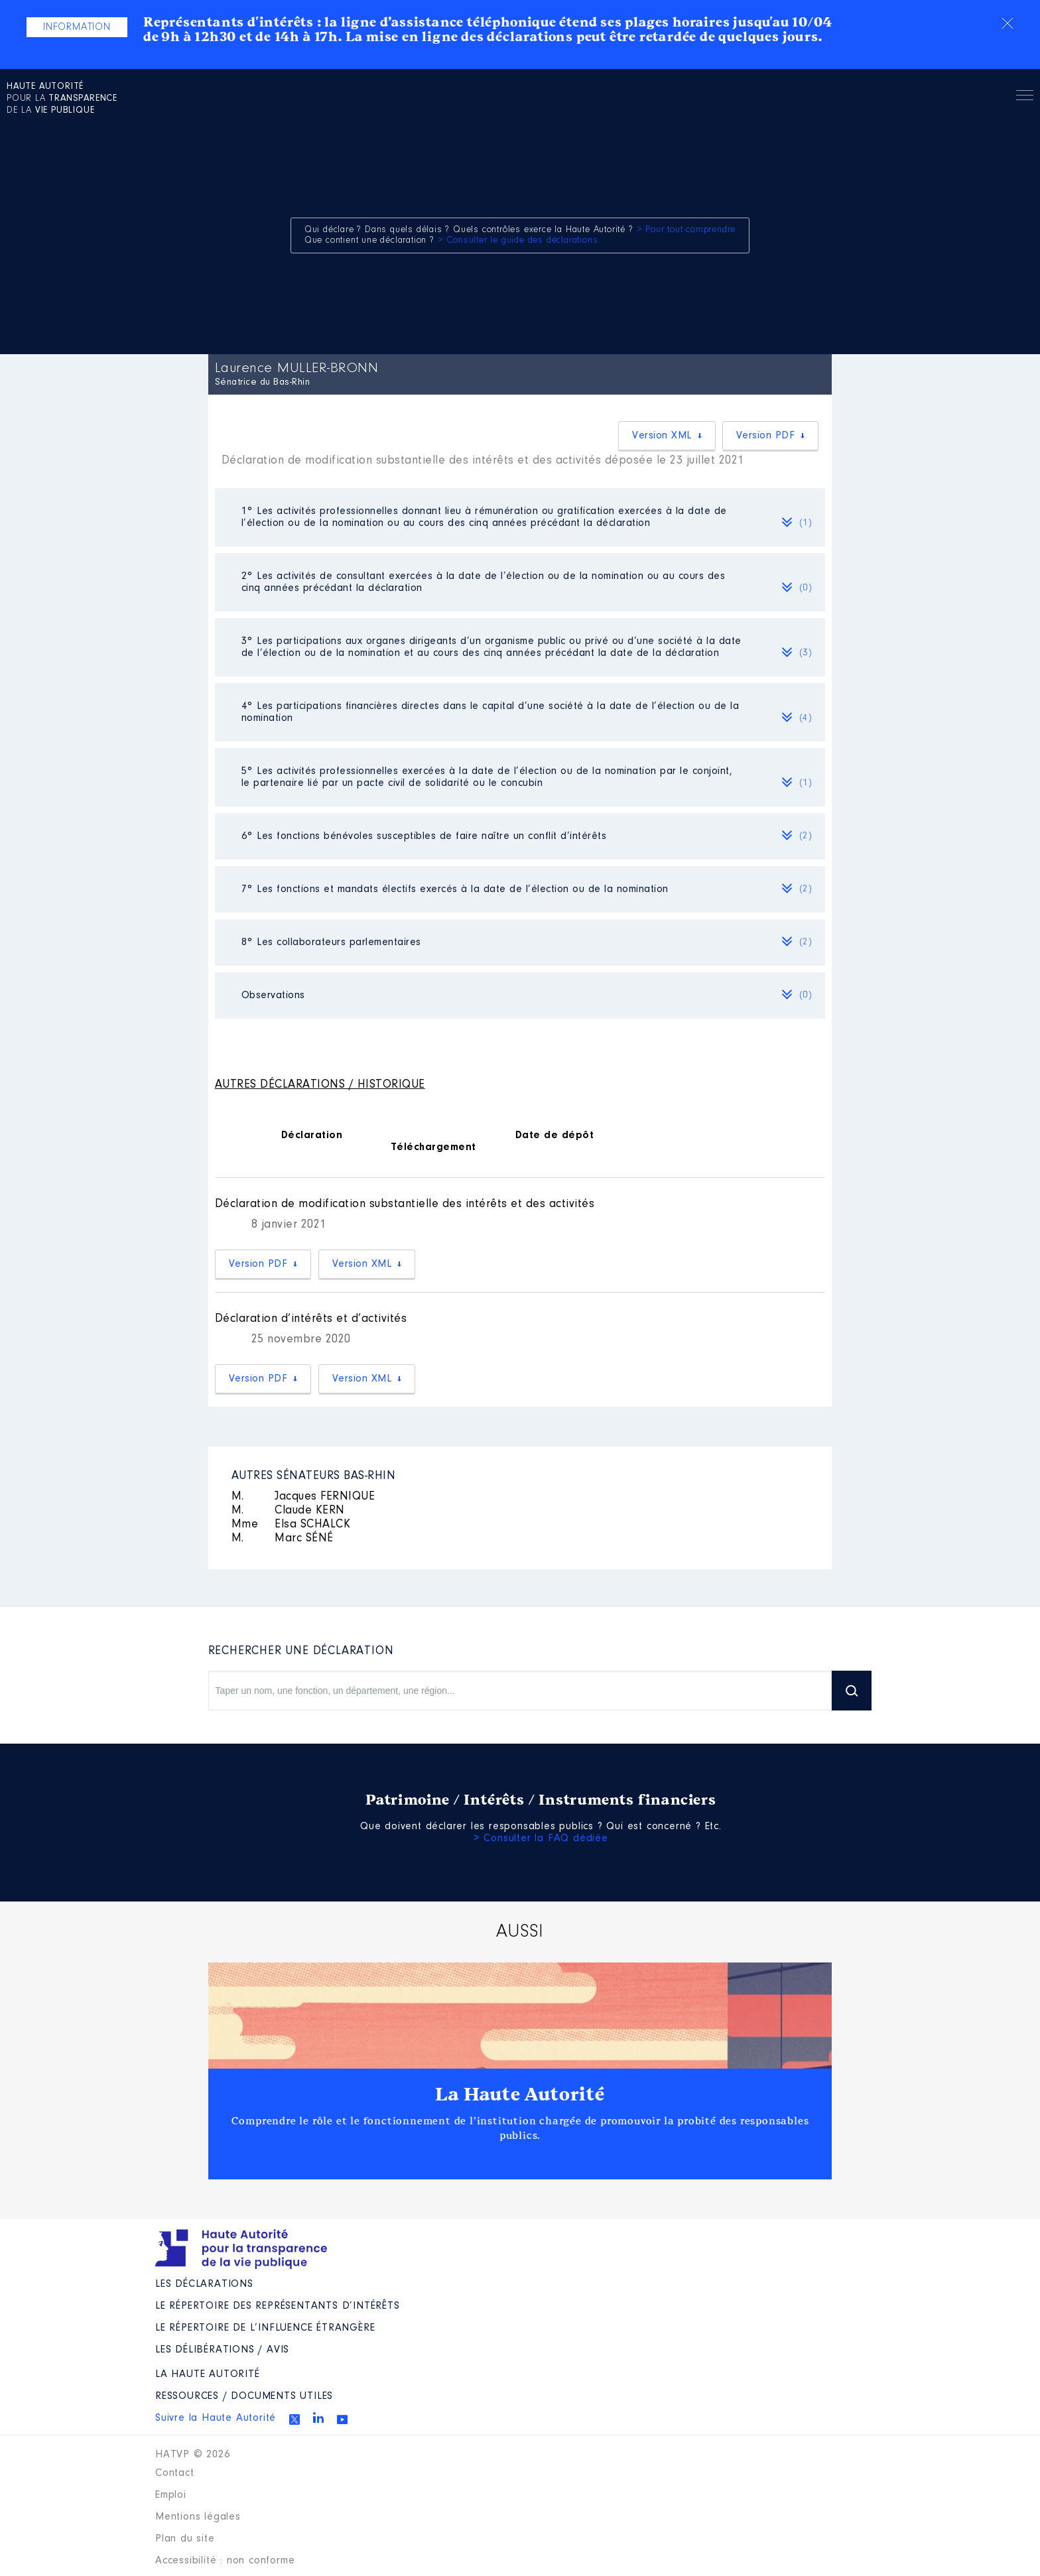 This screenshot has width=1040, height=2576. What do you see at coordinates (1024, 97) in the screenshot?
I see `Menu` at bounding box center [1024, 97].